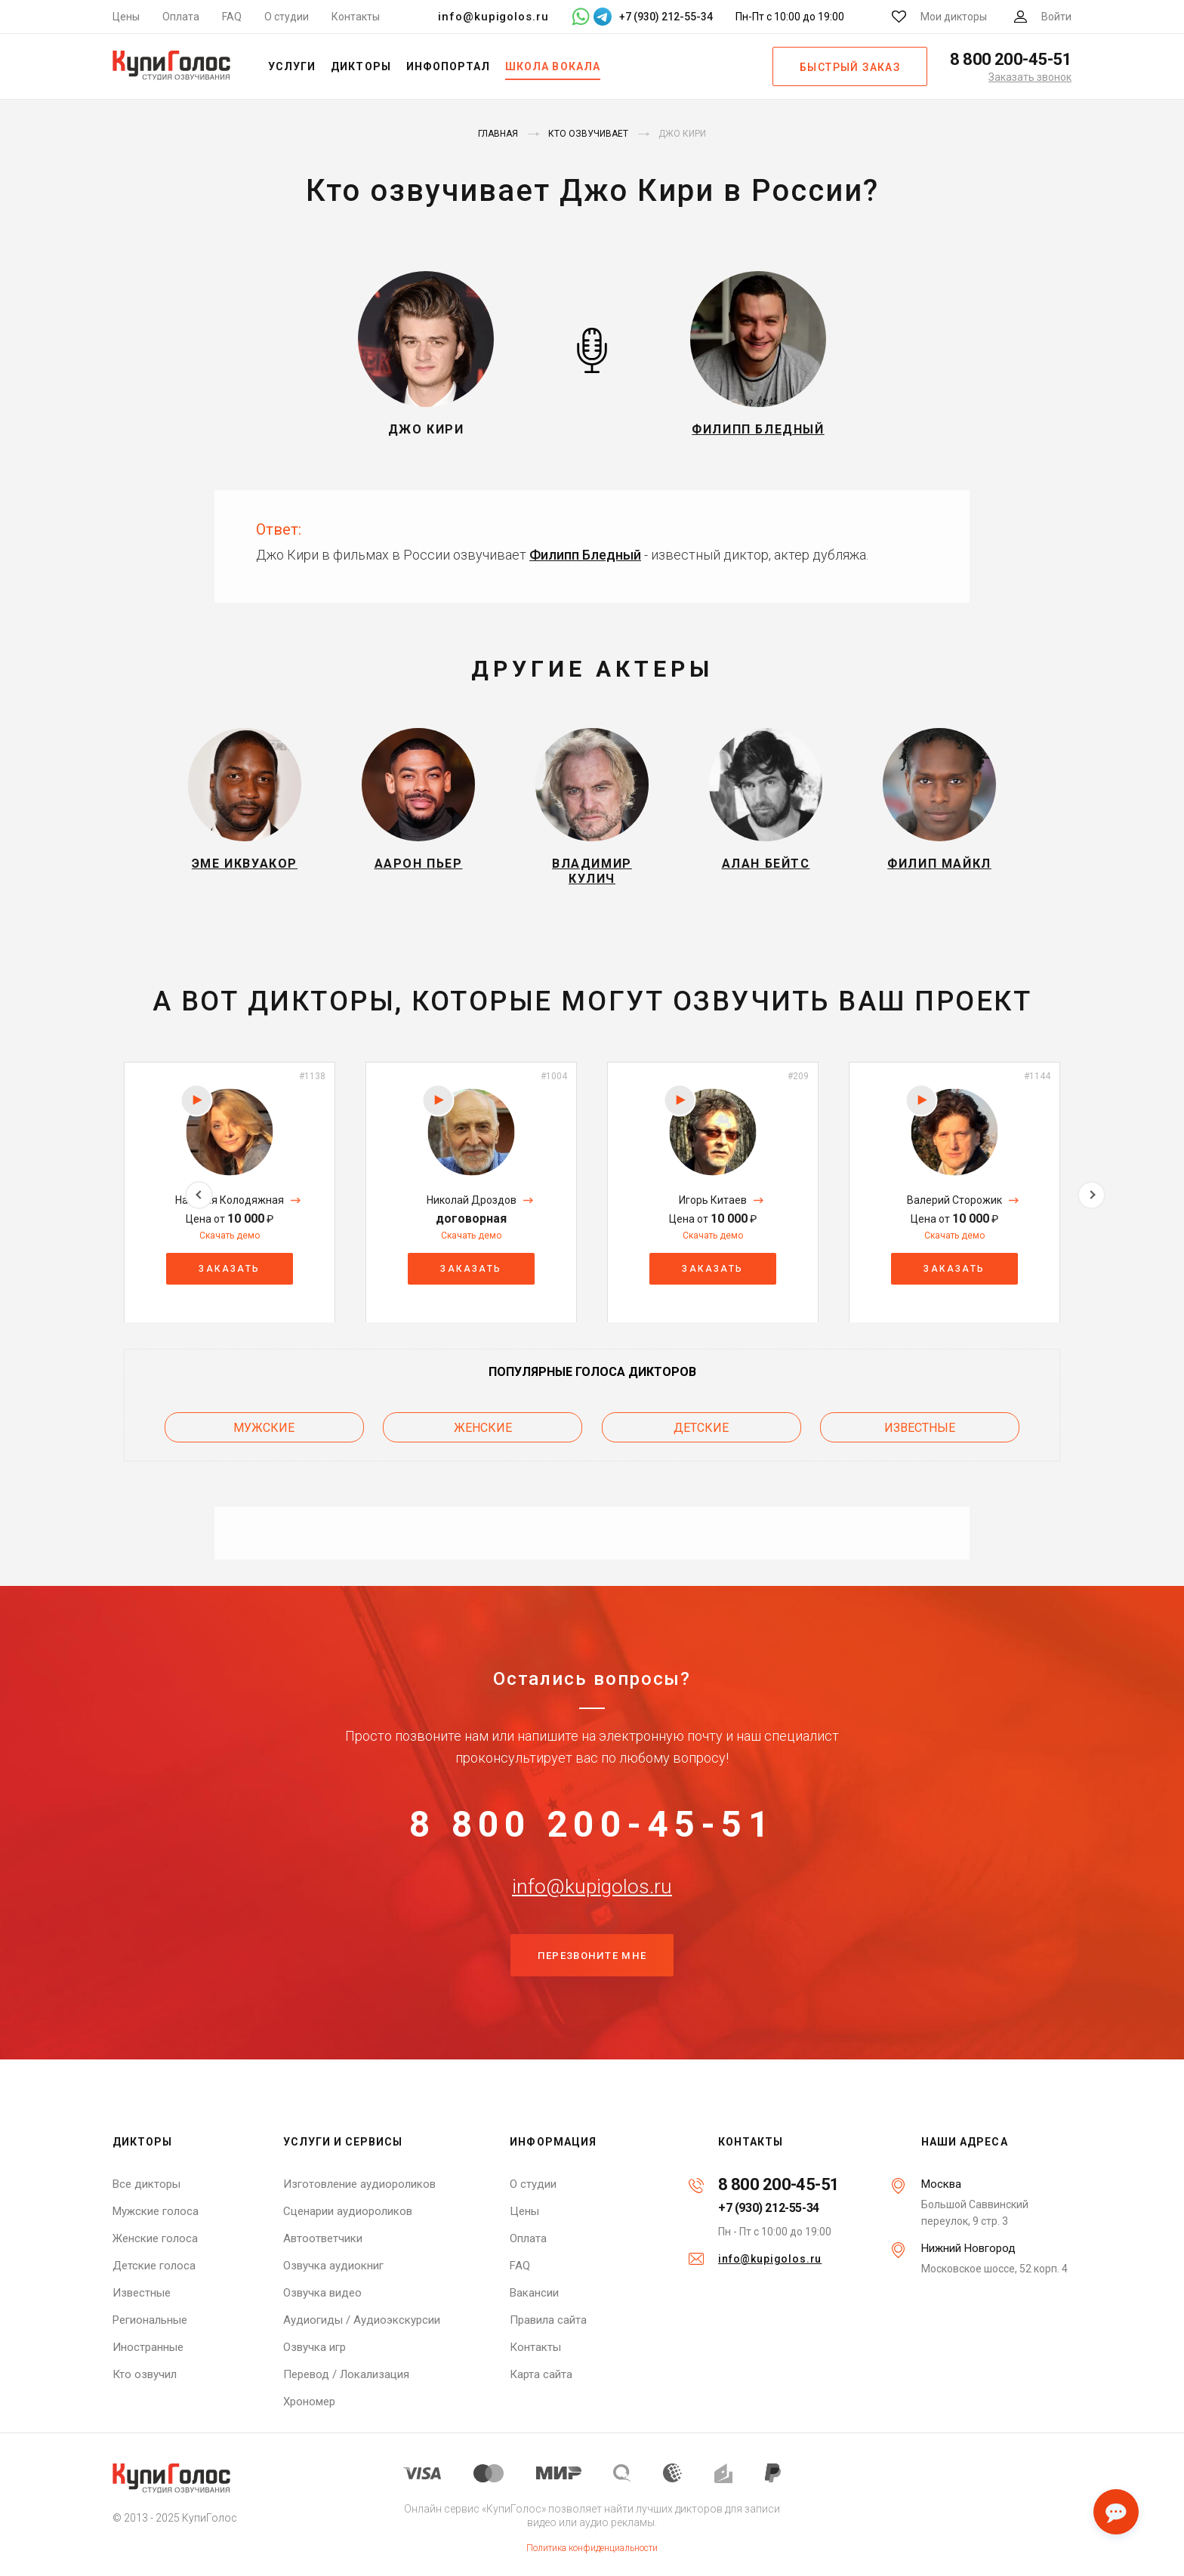 The image size is (1184, 2576). Describe the element at coordinates (126, 17) in the screenshot. I see `Цены` at that location.